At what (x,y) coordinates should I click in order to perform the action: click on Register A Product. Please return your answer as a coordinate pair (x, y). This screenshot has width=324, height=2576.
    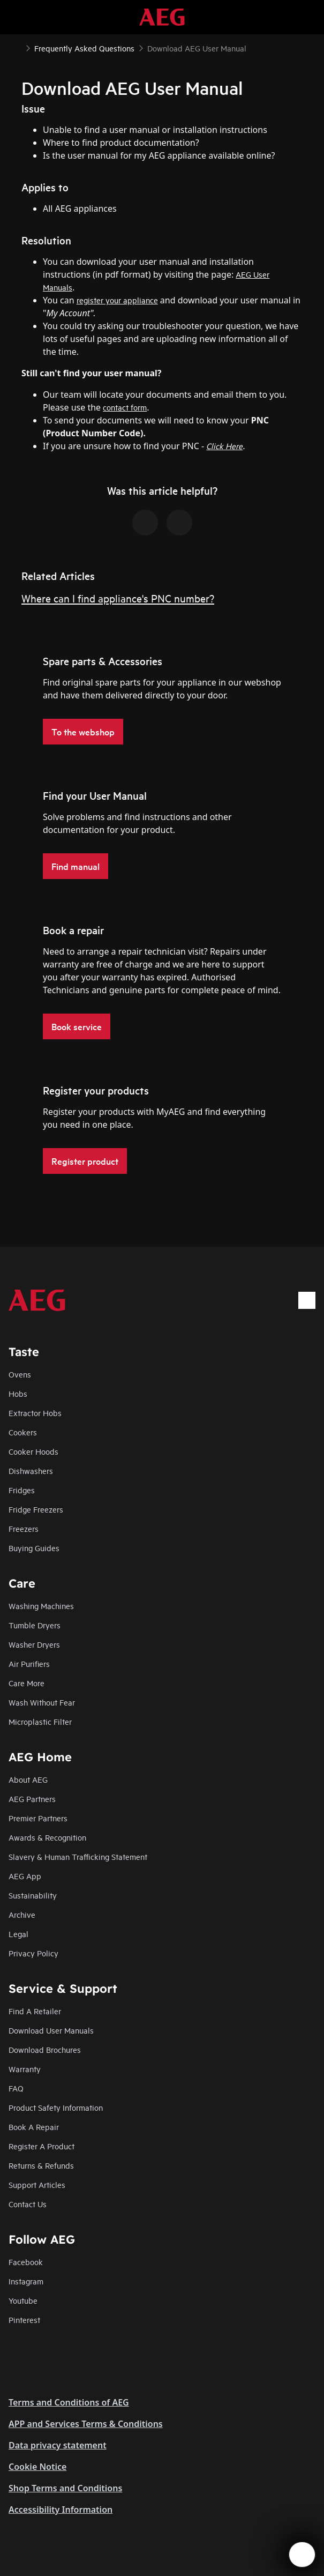
    Looking at the image, I should click on (41, 2146).